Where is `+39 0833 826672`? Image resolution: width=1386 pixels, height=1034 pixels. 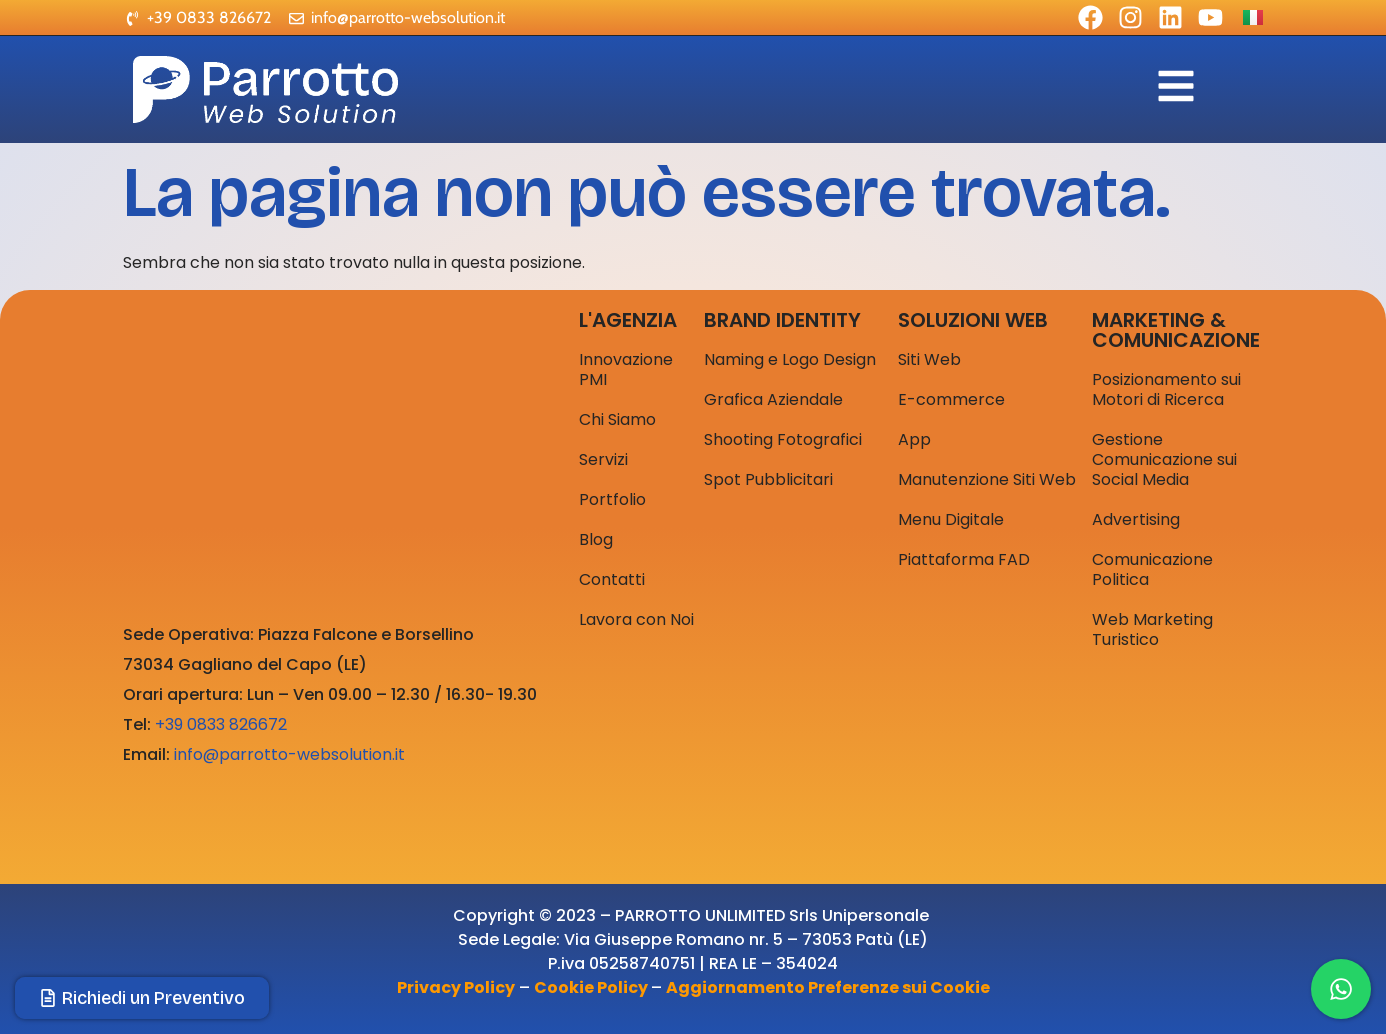 +39 0833 826672 is located at coordinates (221, 724).